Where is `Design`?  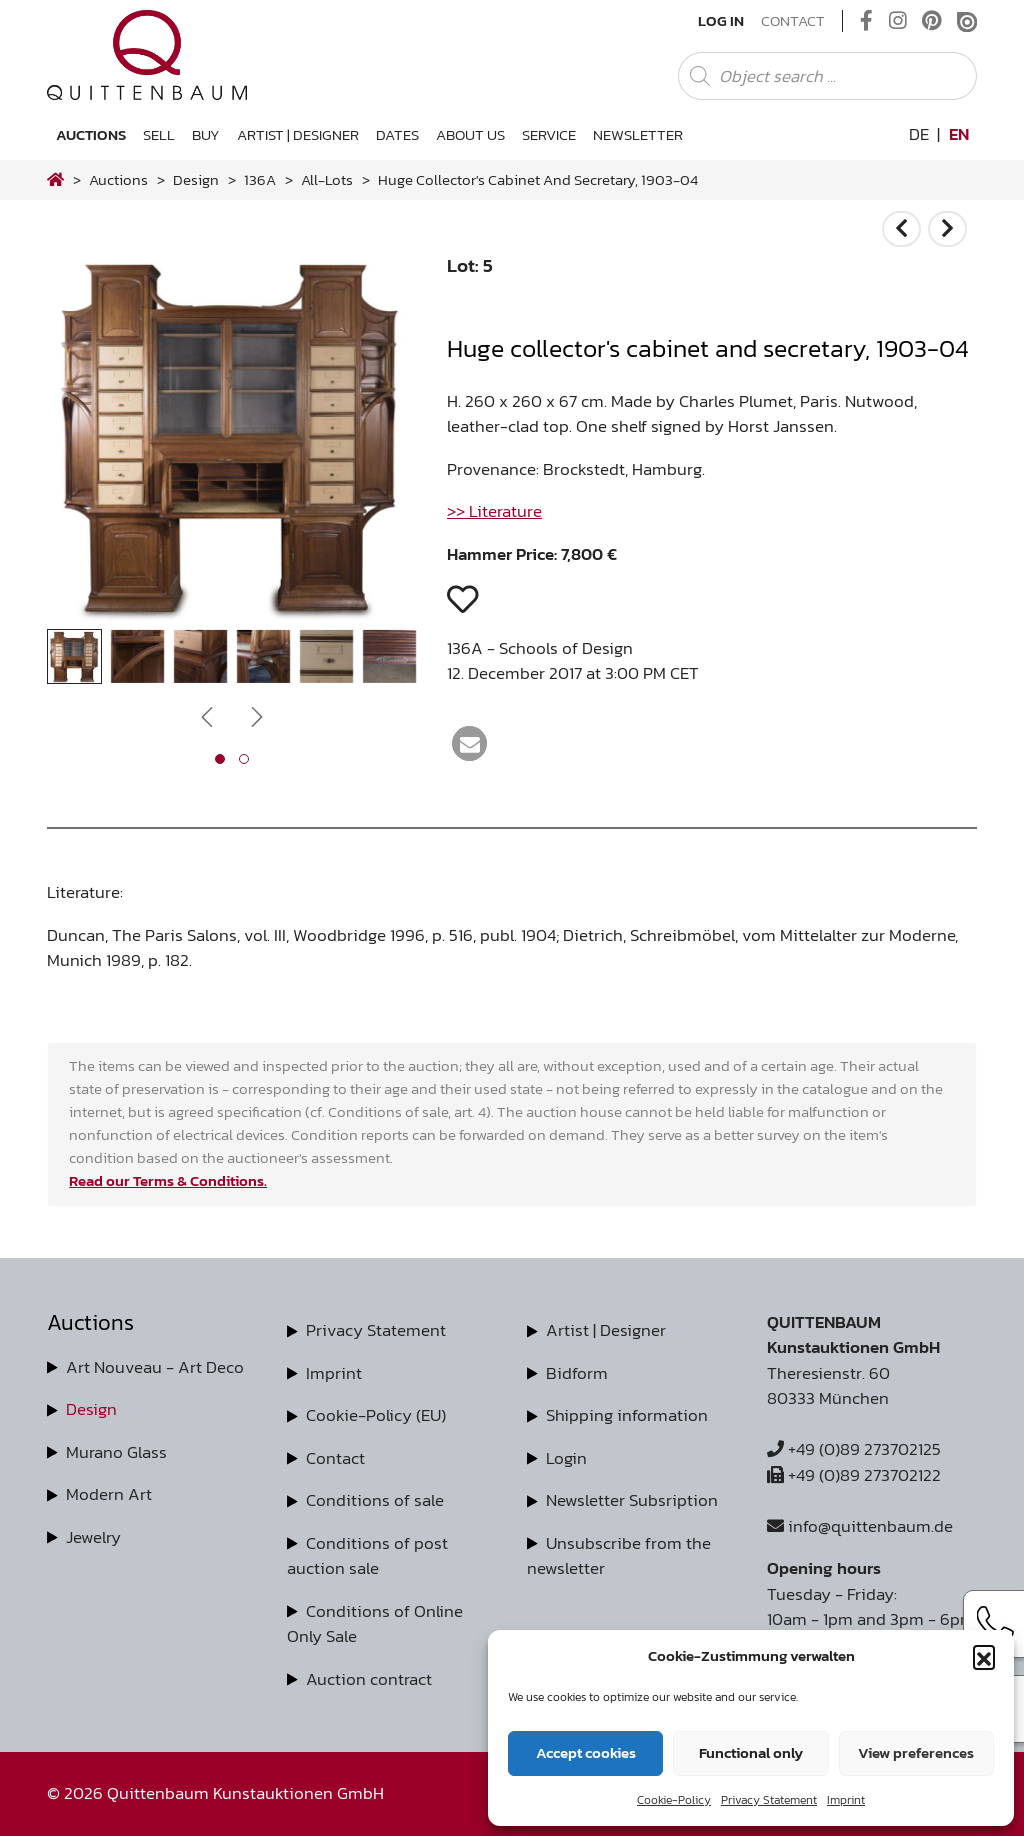
Design is located at coordinates (91, 1409).